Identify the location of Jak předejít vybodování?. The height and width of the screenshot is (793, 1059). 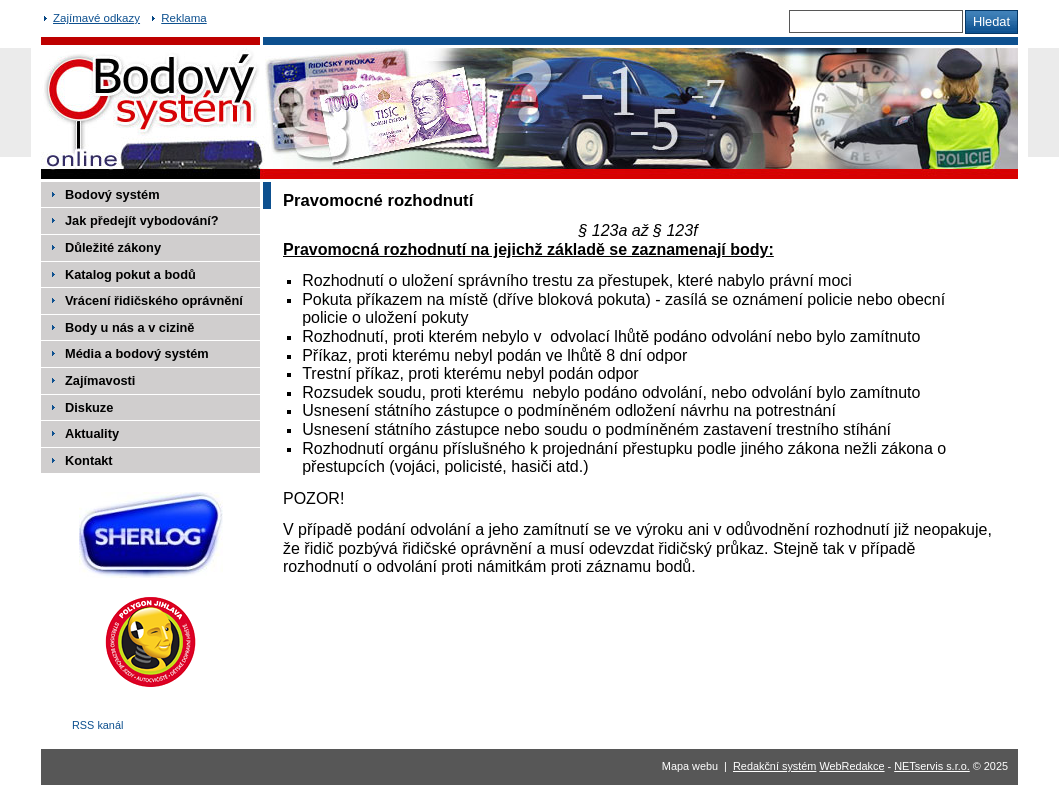
(142, 220).